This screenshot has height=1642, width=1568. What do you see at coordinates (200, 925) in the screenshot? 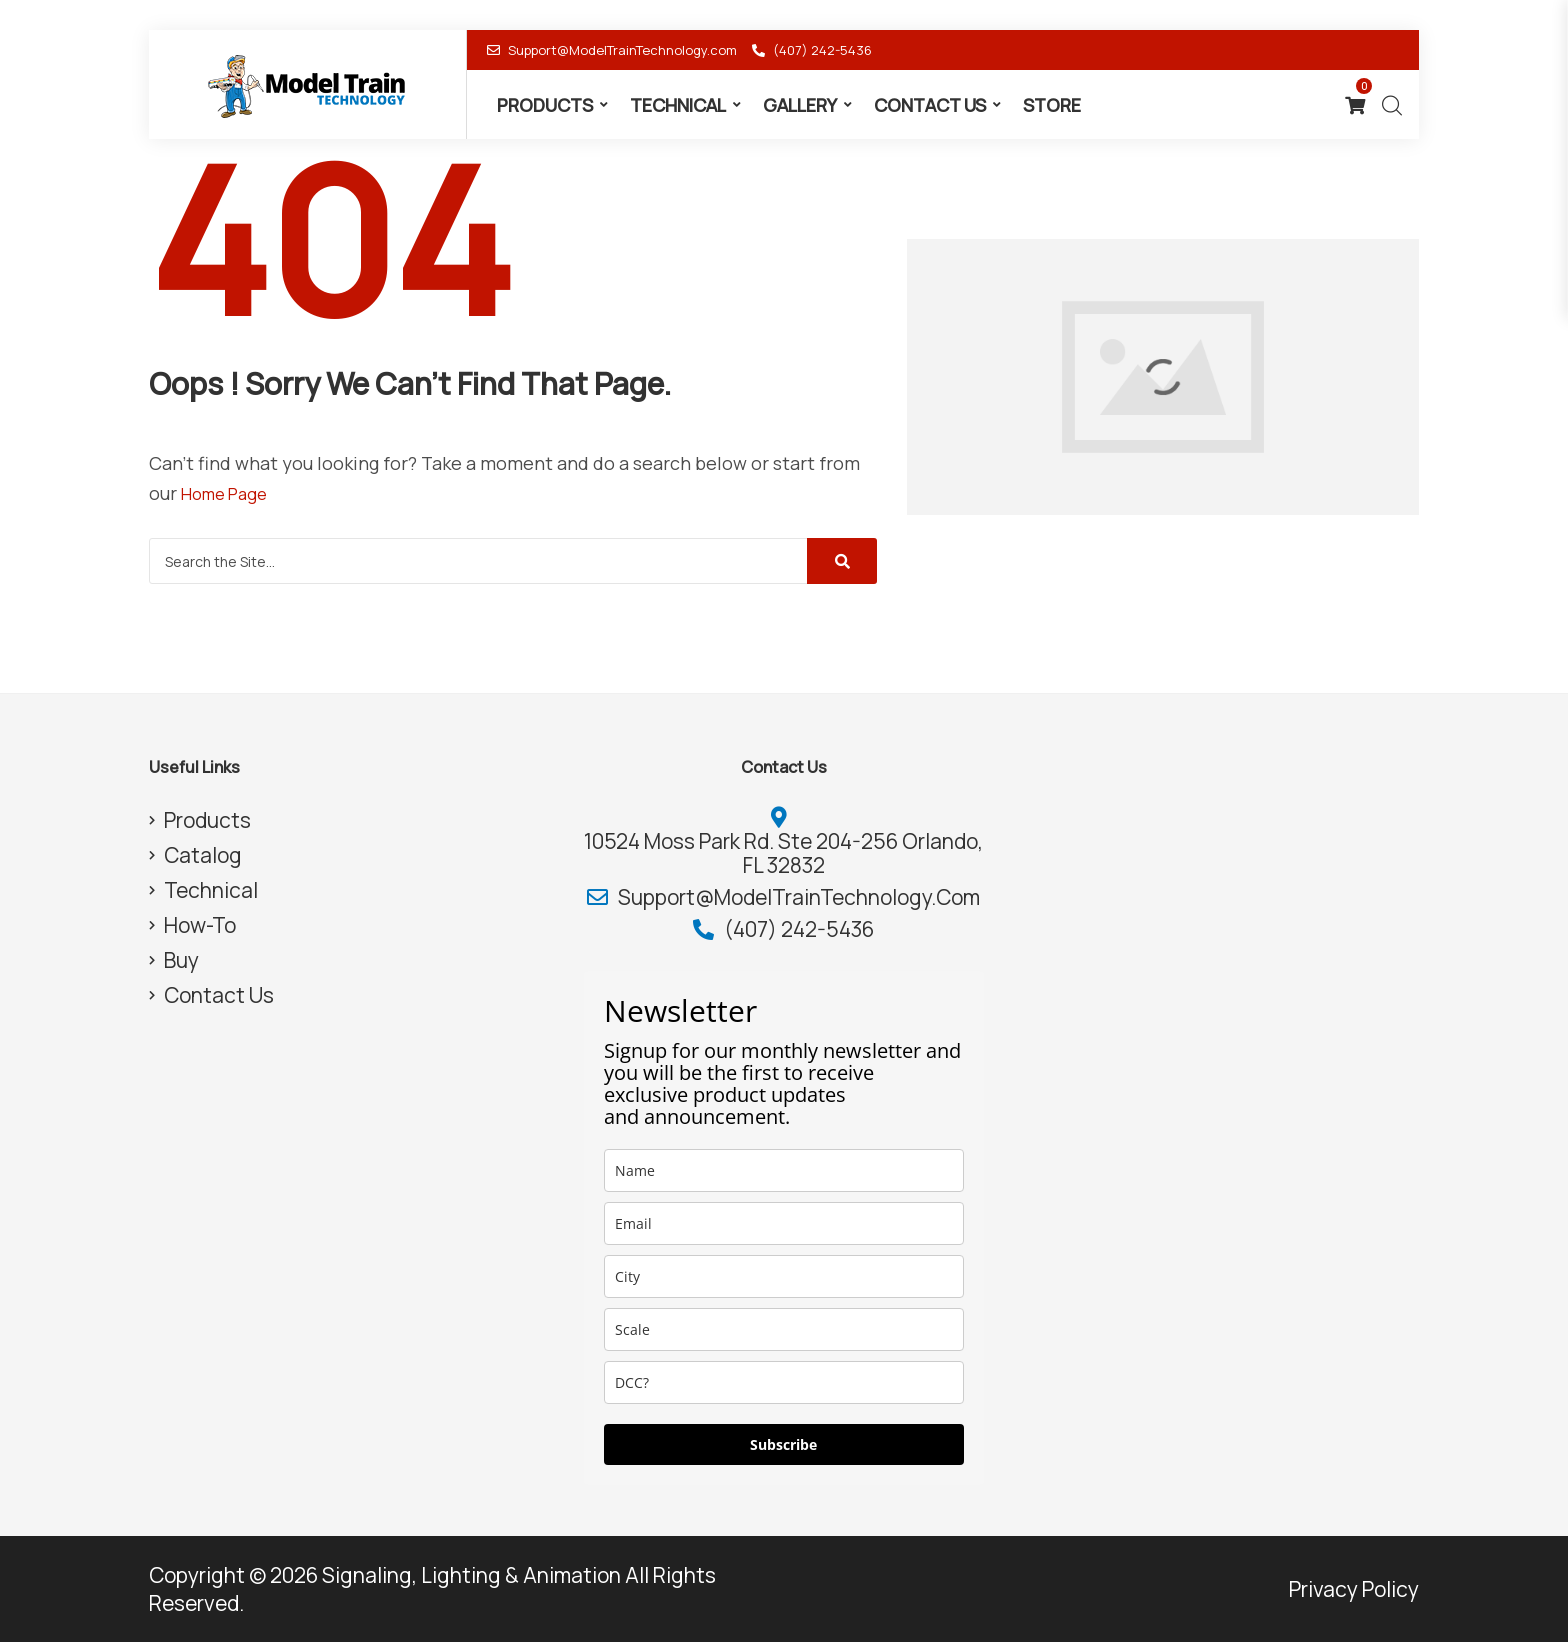
I see `How-To` at bounding box center [200, 925].